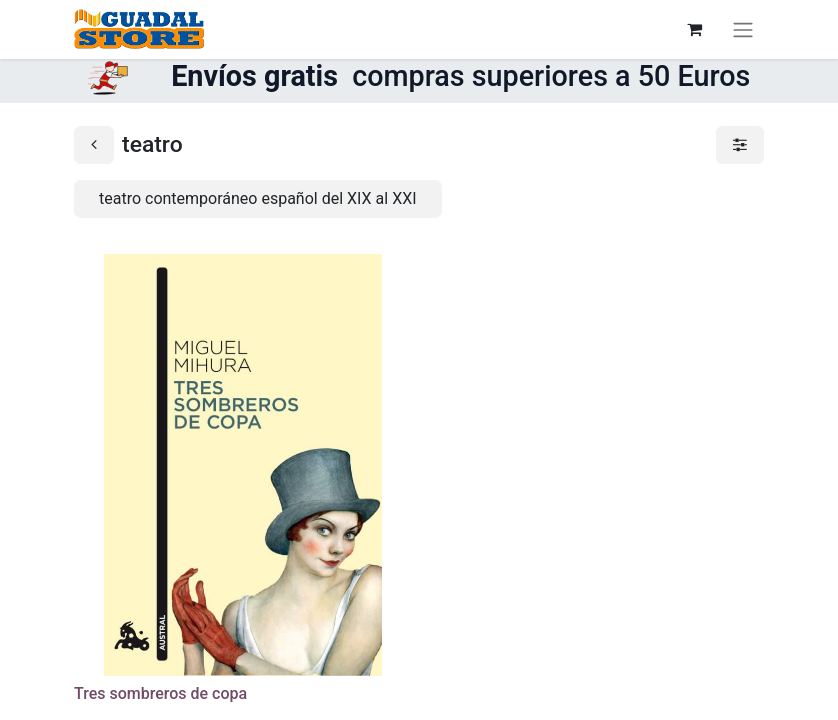 The height and width of the screenshot is (720, 838). What do you see at coordinates (160, 693) in the screenshot?
I see `Tres sombreros de copa` at bounding box center [160, 693].